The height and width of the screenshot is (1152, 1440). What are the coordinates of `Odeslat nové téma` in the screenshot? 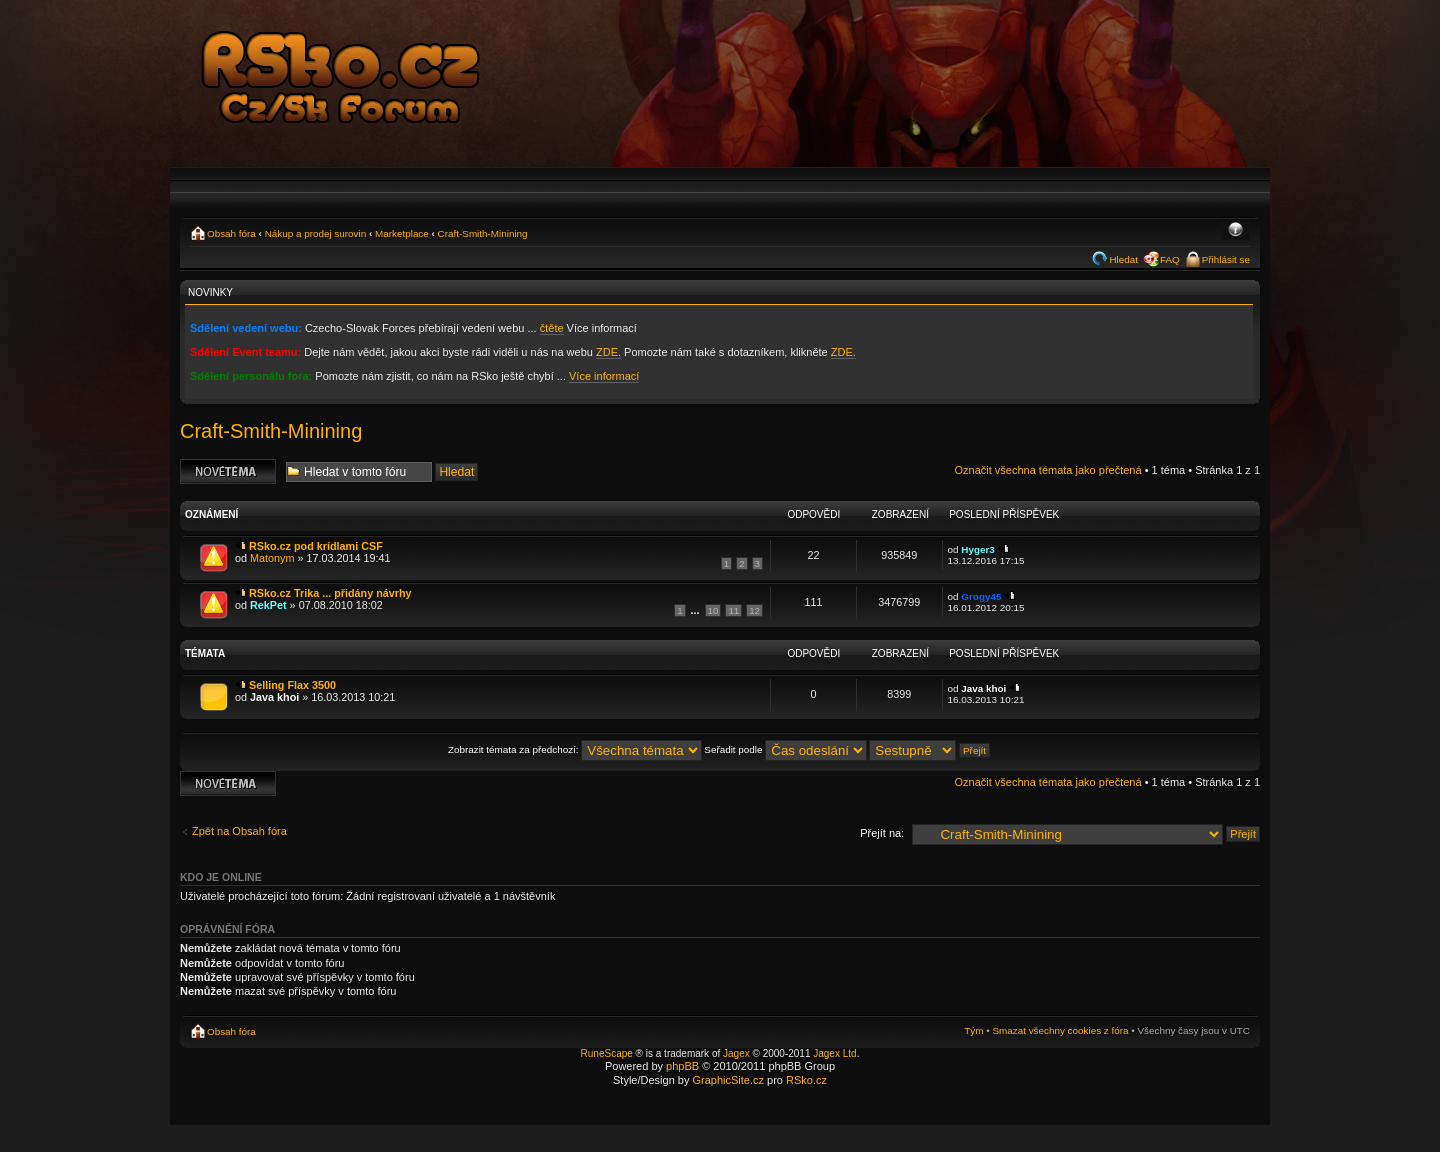 It's located at (228, 471).